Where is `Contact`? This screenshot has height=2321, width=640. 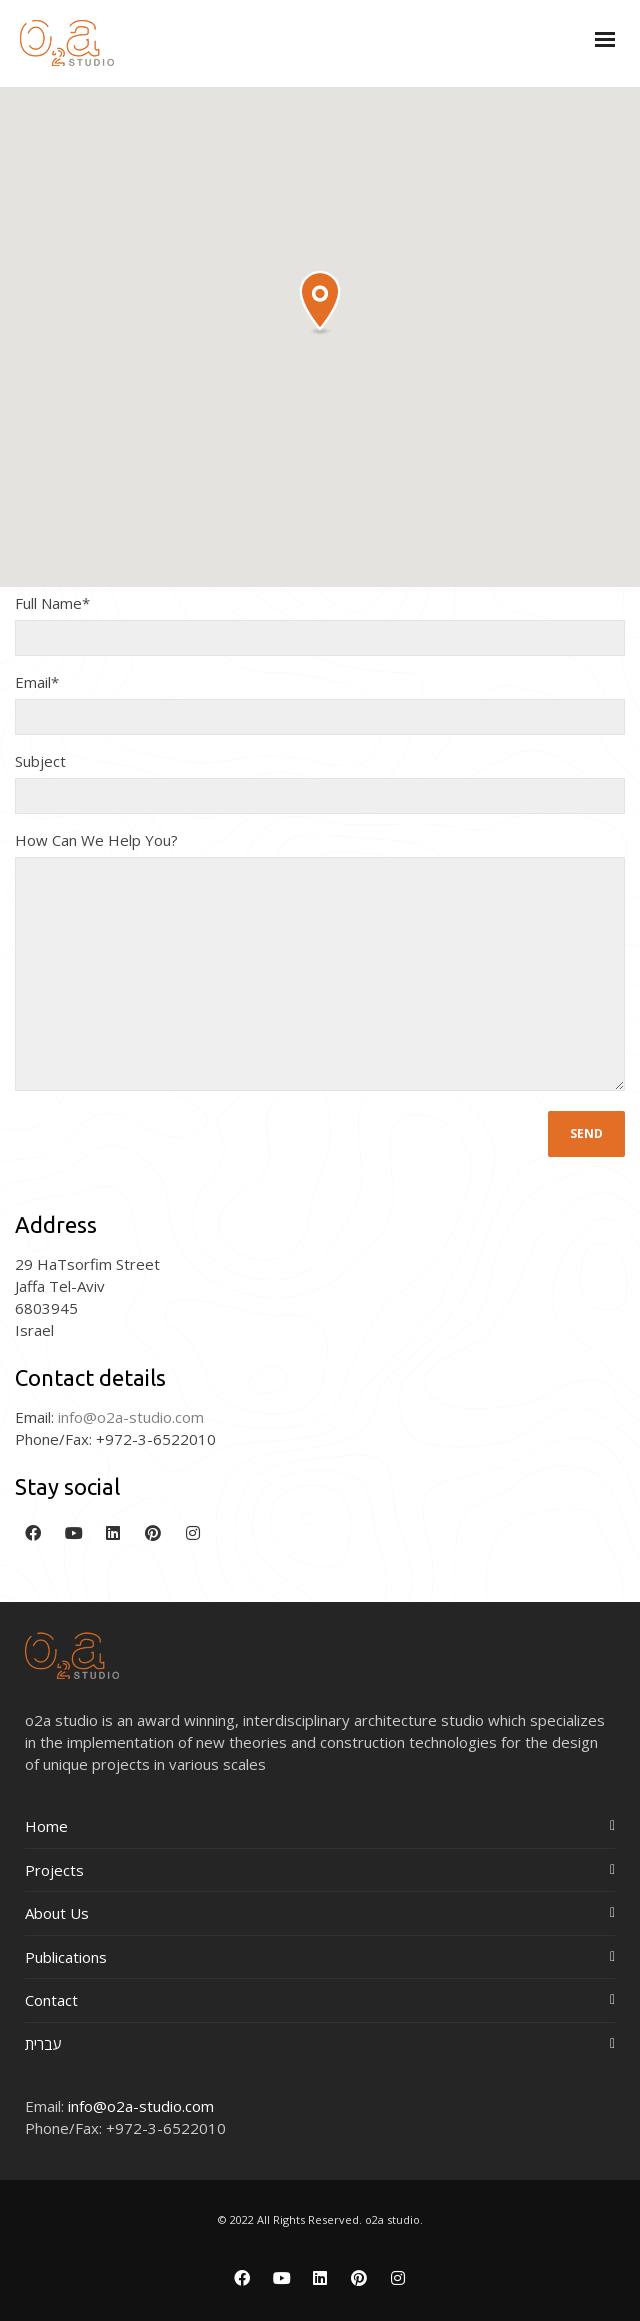 Contact is located at coordinates (51, 2000).